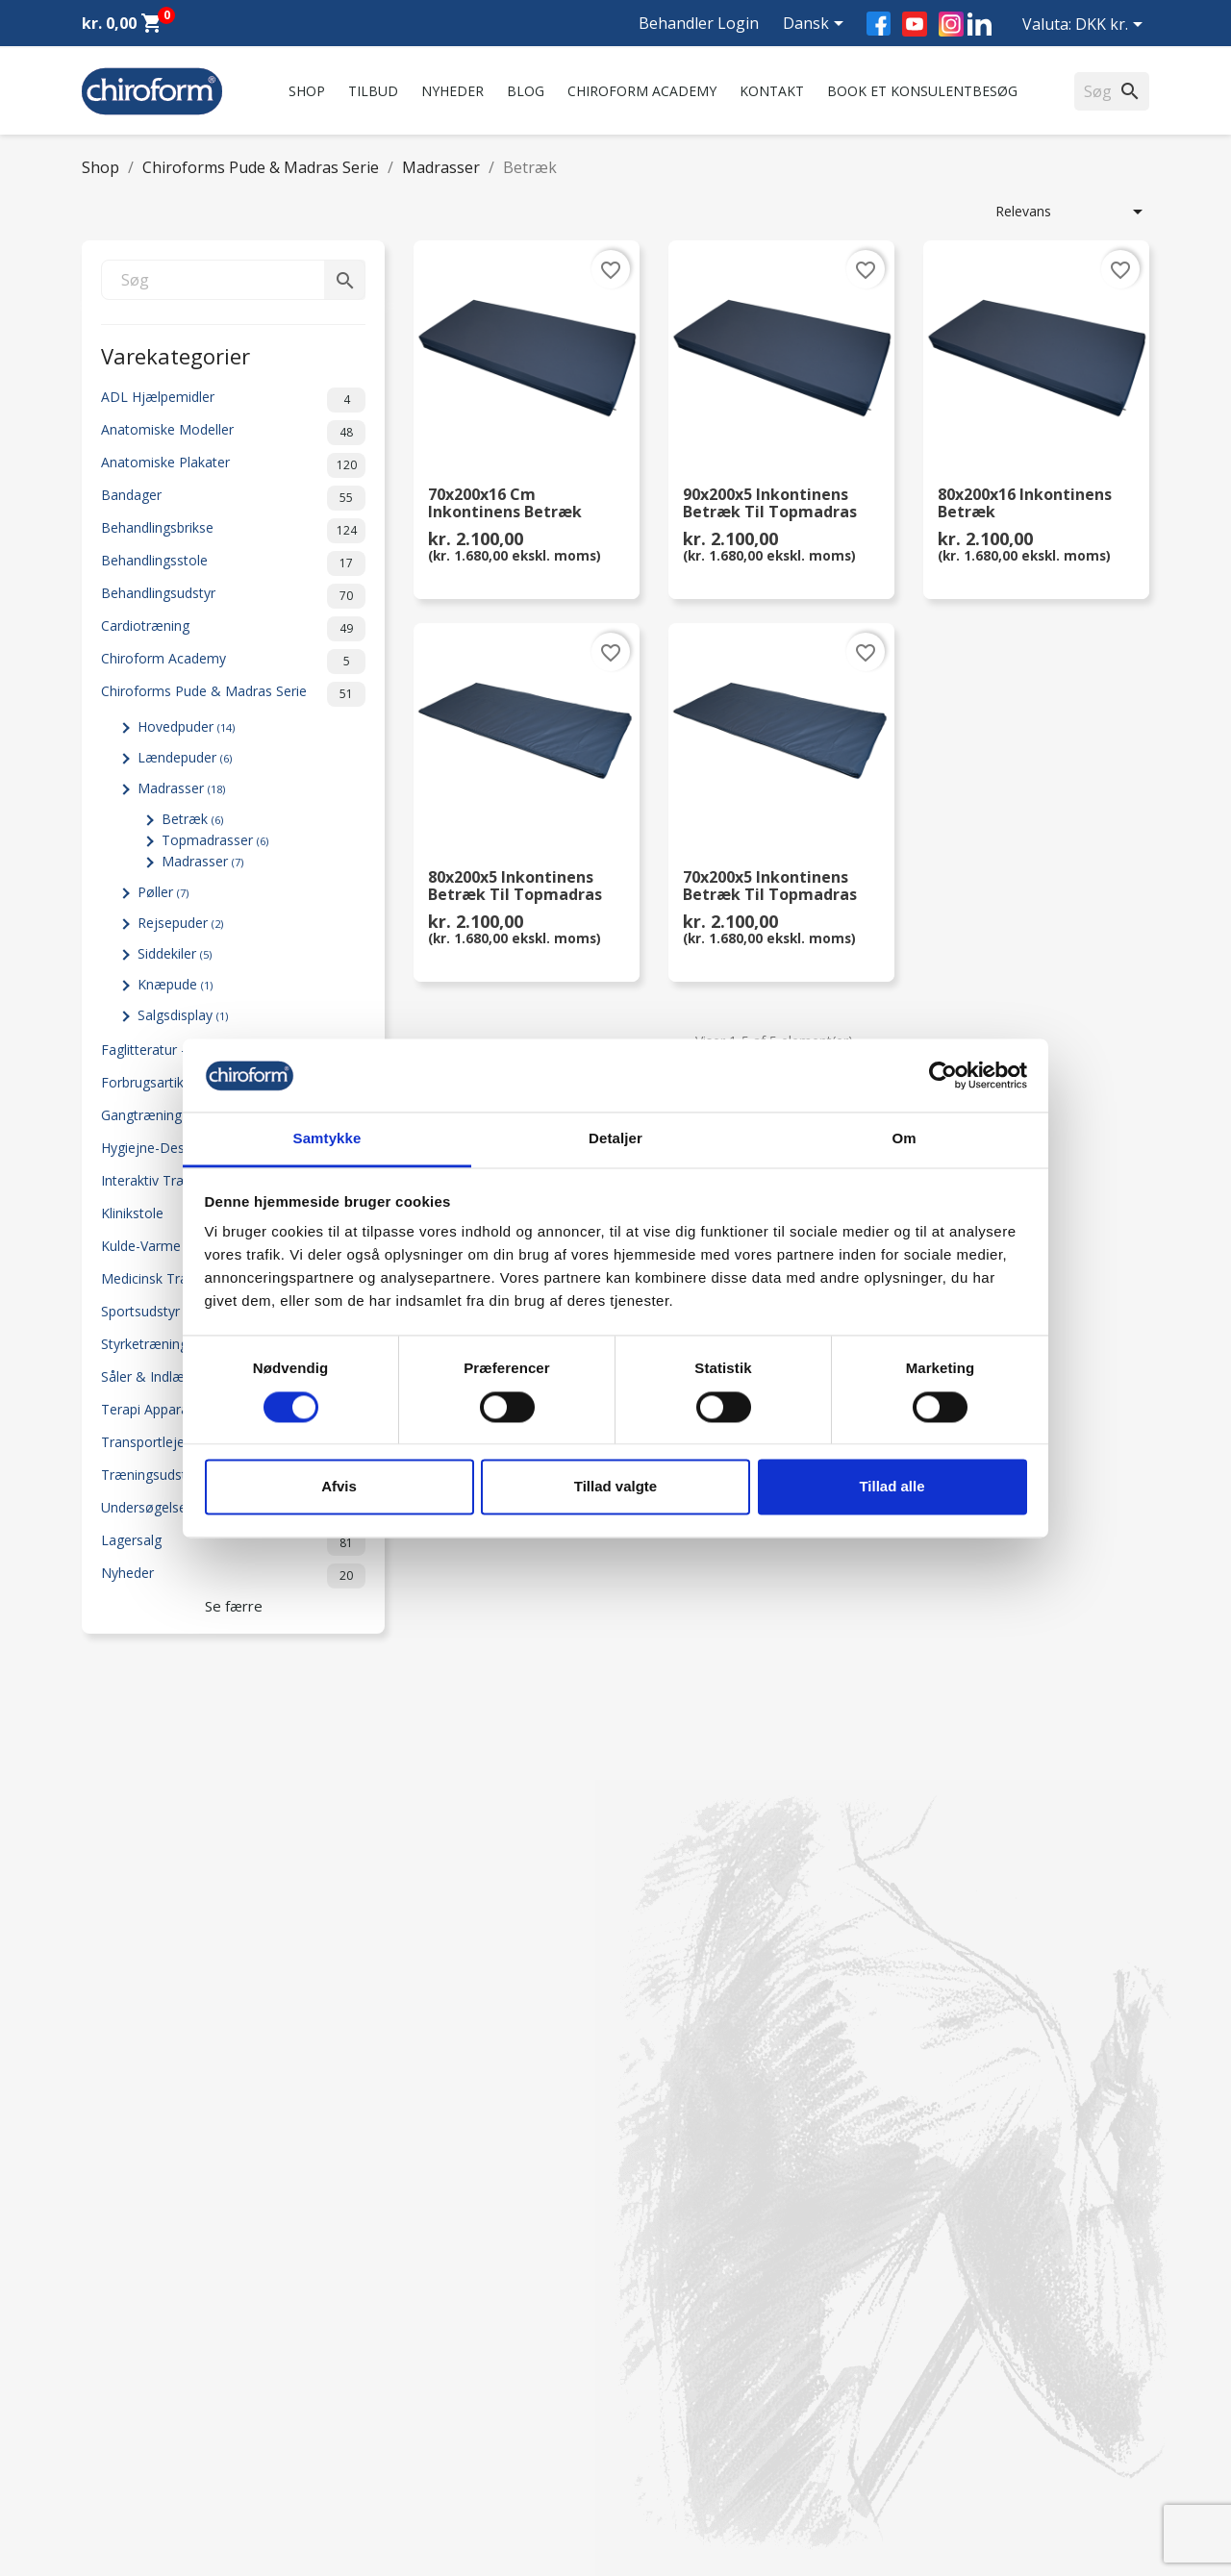 Image resolution: width=1231 pixels, height=2576 pixels. Describe the element at coordinates (233, 498) in the screenshot. I see `Bandager` at that location.